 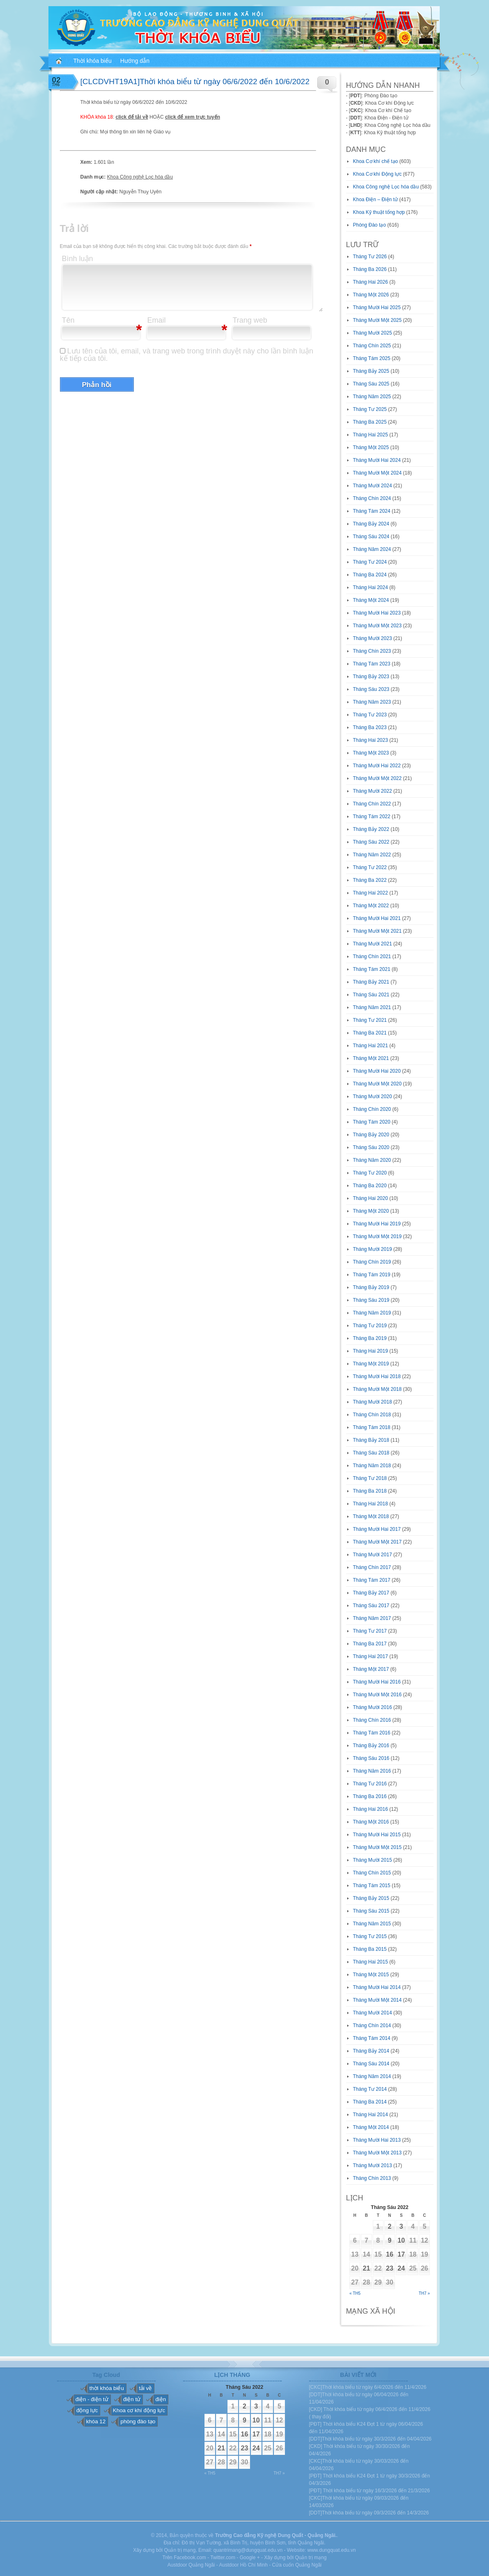 I want to click on Tháng Hai 2018, so click(x=370, y=1504).